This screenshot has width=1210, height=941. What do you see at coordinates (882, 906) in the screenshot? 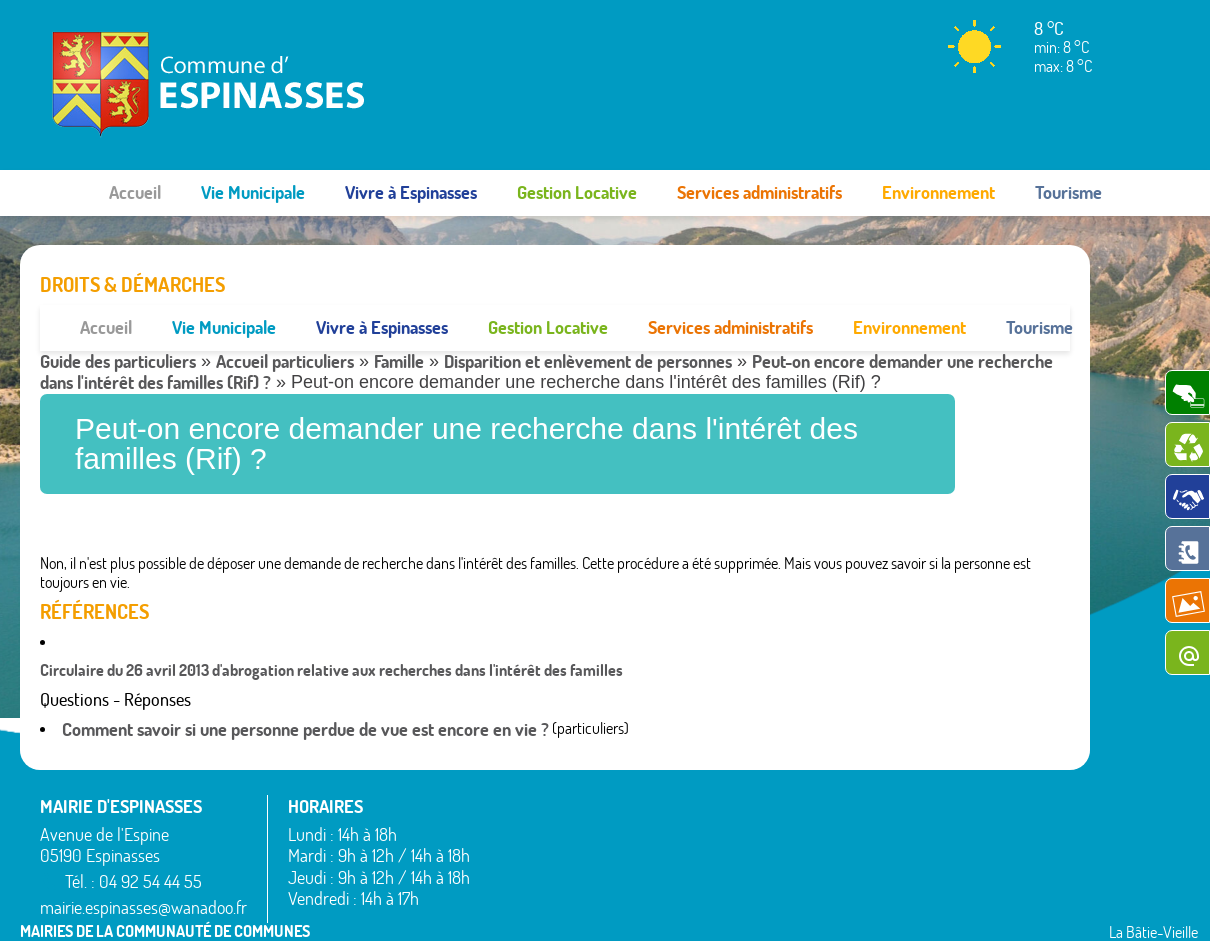
I see `Mentions légales` at bounding box center [882, 906].